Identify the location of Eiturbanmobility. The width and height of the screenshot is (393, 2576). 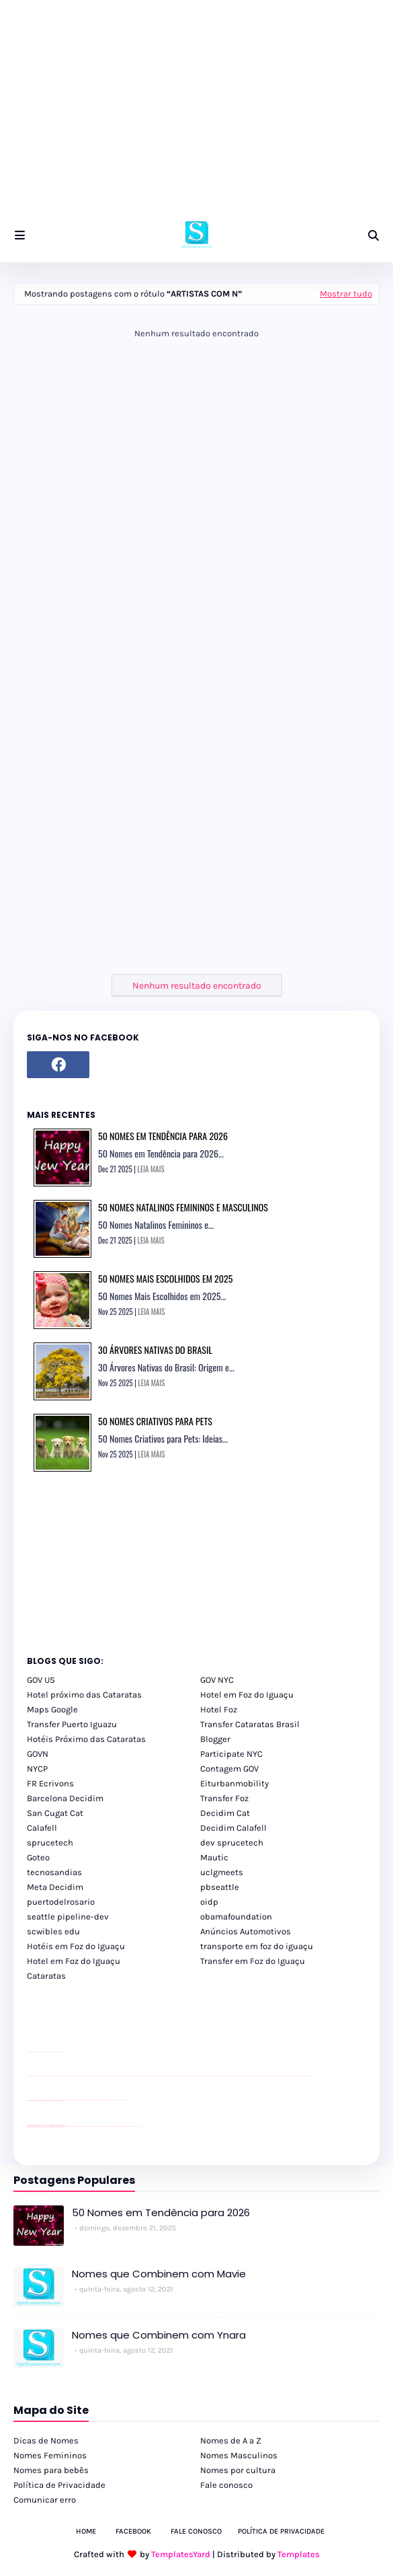
(234, 1783).